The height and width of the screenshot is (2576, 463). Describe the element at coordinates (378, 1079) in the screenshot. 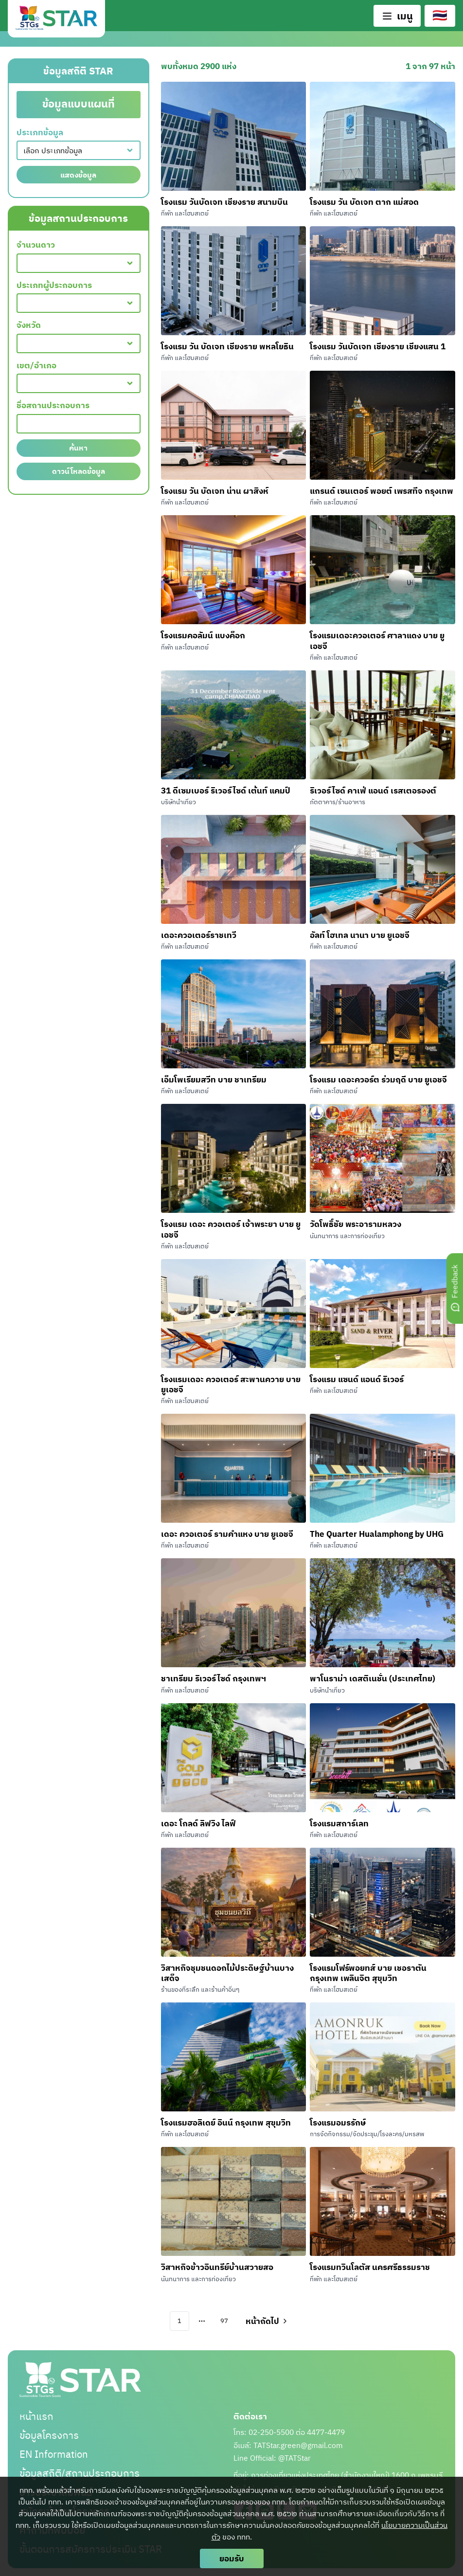

I see `โรงแรม เดอะควอร์ต ร่วมฤดี บาย ยูเอชจี` at that location.